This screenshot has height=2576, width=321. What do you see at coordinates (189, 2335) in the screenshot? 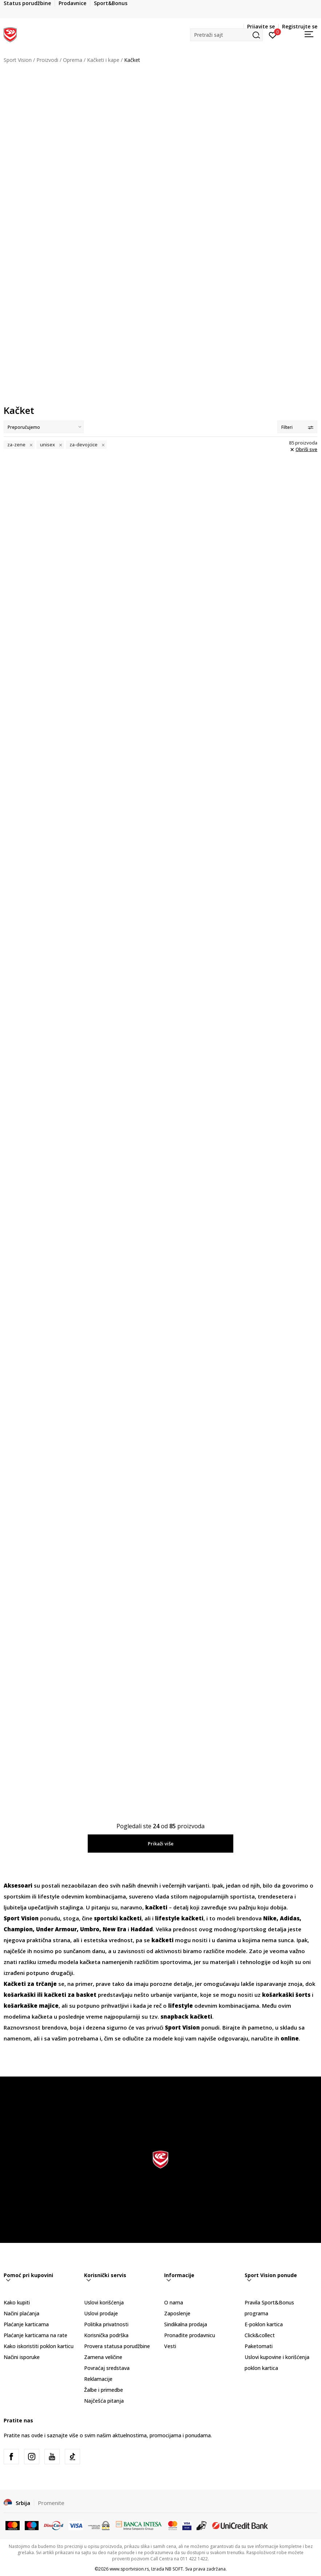
I see `Pronađite prodavnicu` at bounding box center [189, 2335].